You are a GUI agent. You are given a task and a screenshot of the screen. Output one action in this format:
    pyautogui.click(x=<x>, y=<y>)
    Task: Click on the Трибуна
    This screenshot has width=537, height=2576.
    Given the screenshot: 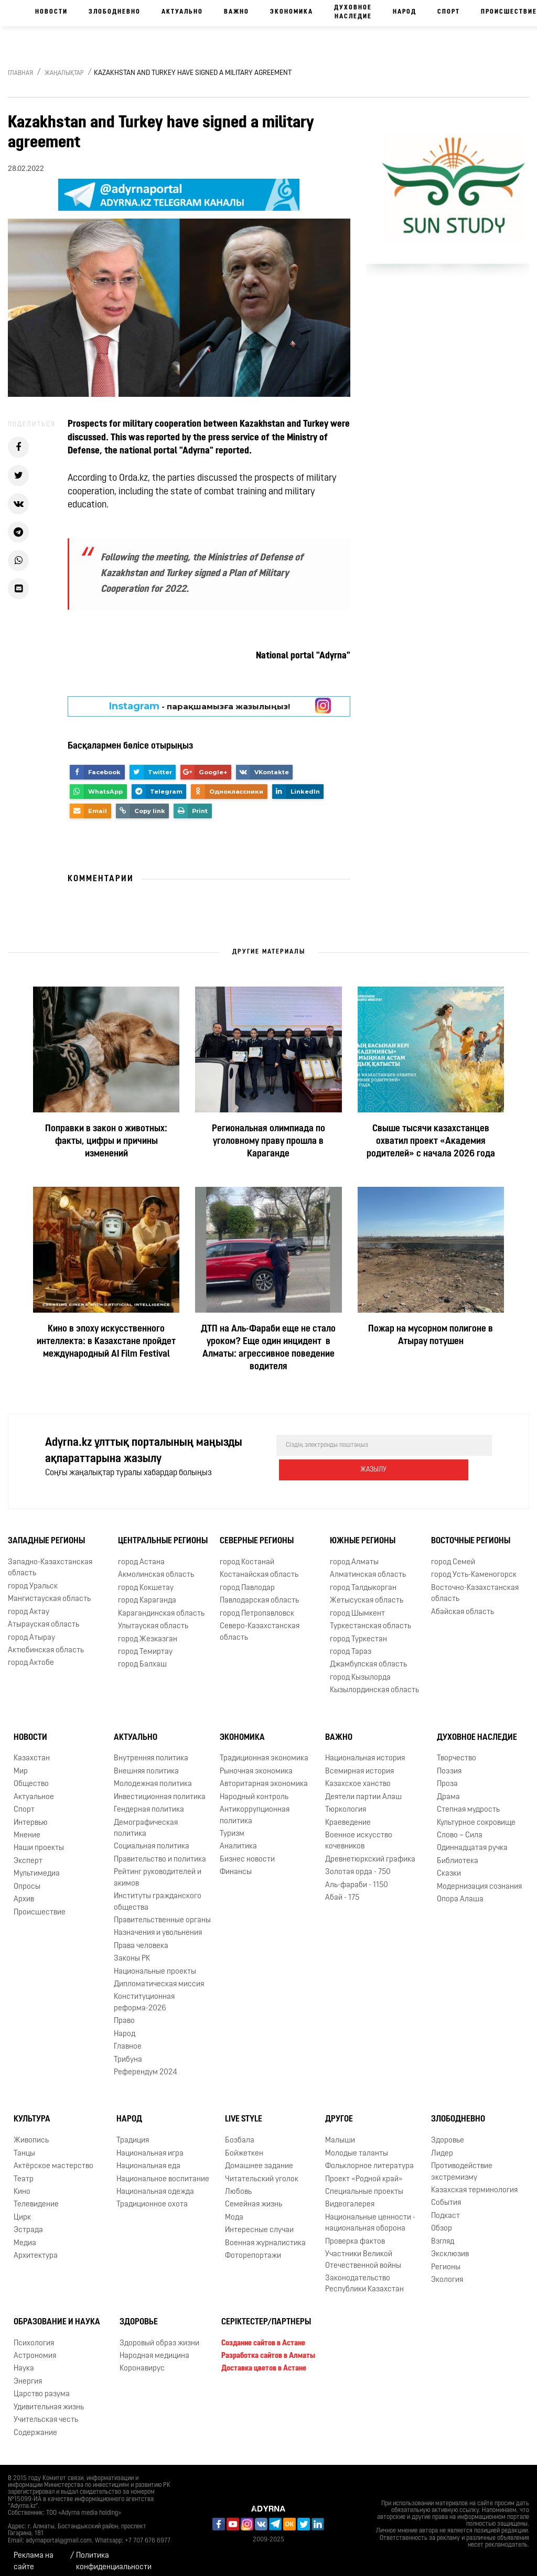 What is the action you would take?
    pyautogui.click(x=128, y=2051)
    